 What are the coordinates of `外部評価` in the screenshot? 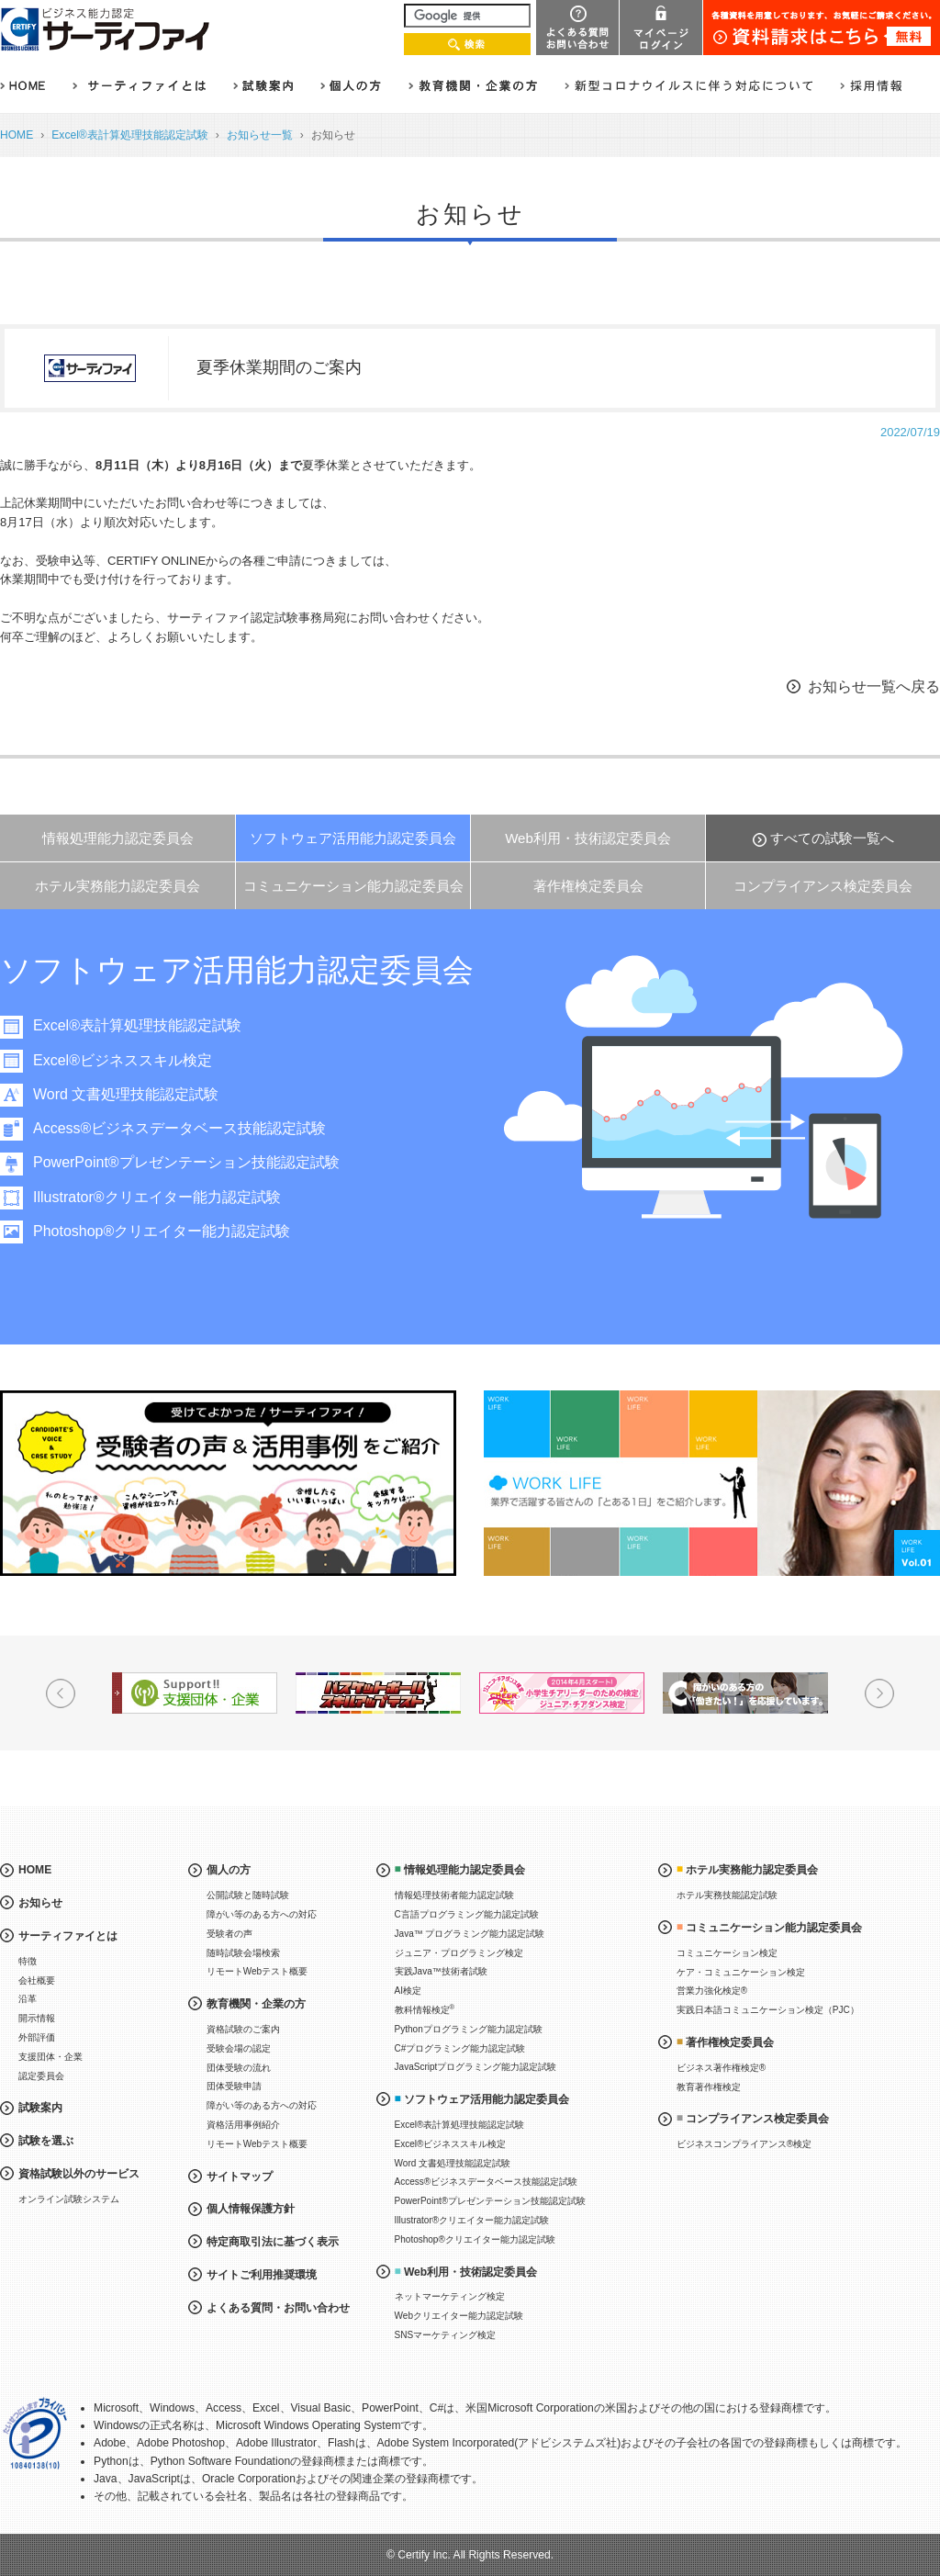 It's located at (36, 2037).